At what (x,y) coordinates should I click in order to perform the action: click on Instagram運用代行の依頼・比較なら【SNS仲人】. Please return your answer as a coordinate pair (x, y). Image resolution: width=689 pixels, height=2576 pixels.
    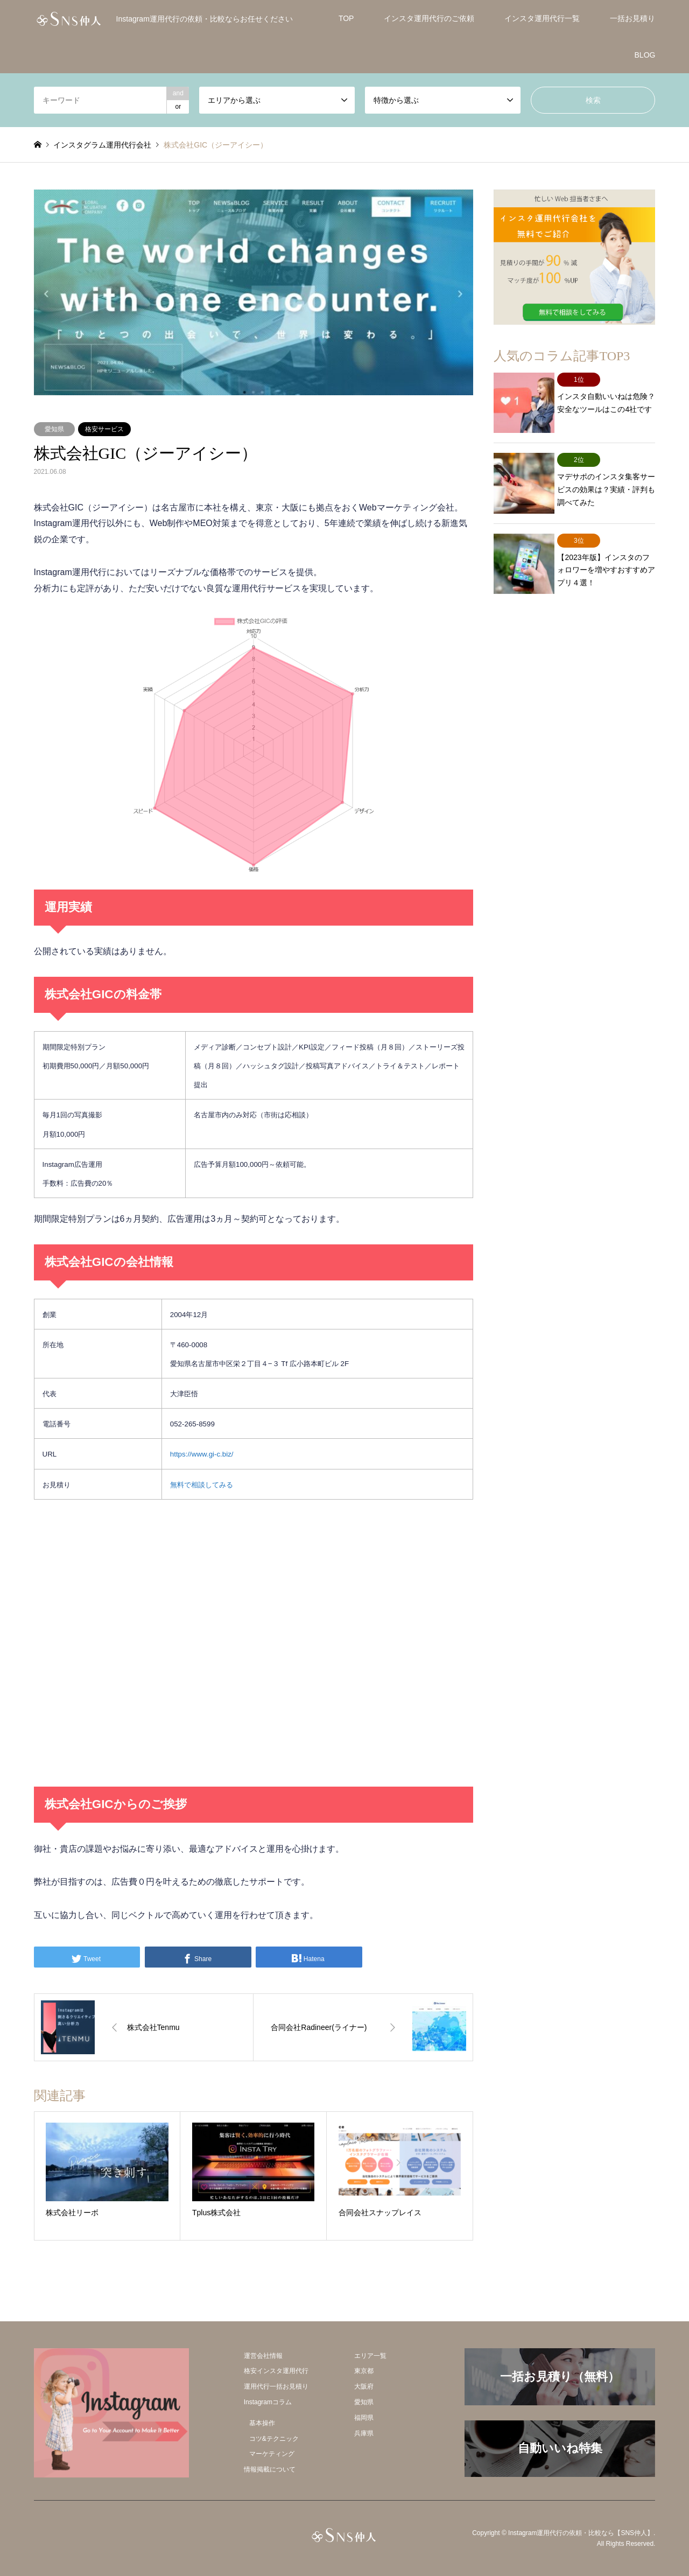
    Looking at the image, I should click on (580, 2533).